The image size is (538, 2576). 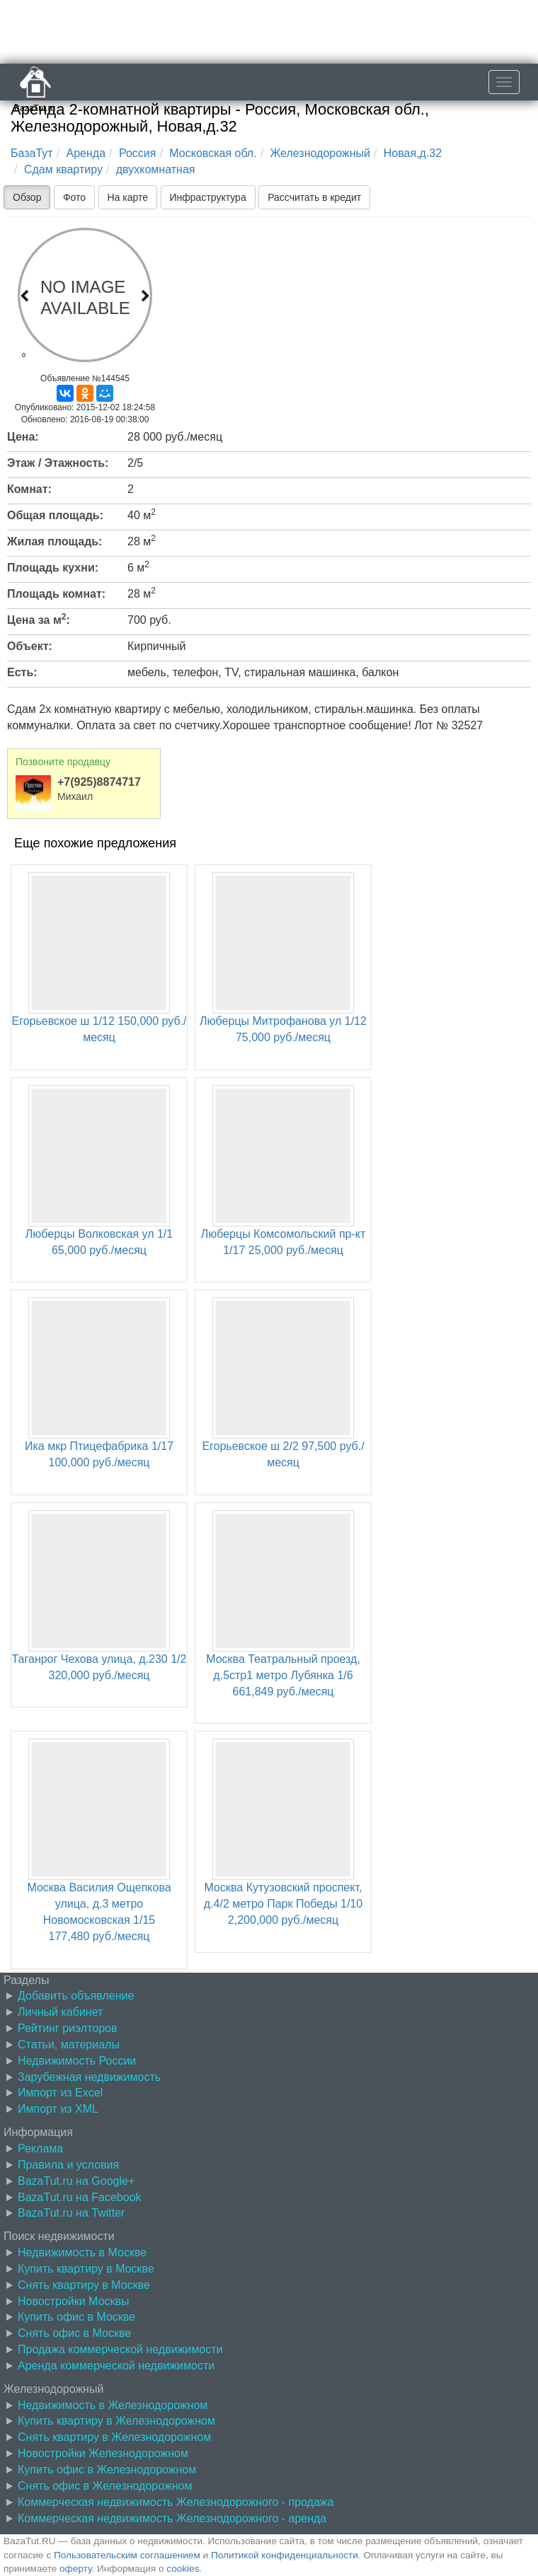 I want to click on Зарубежная недвижимость, so click(x=89, y=2077).